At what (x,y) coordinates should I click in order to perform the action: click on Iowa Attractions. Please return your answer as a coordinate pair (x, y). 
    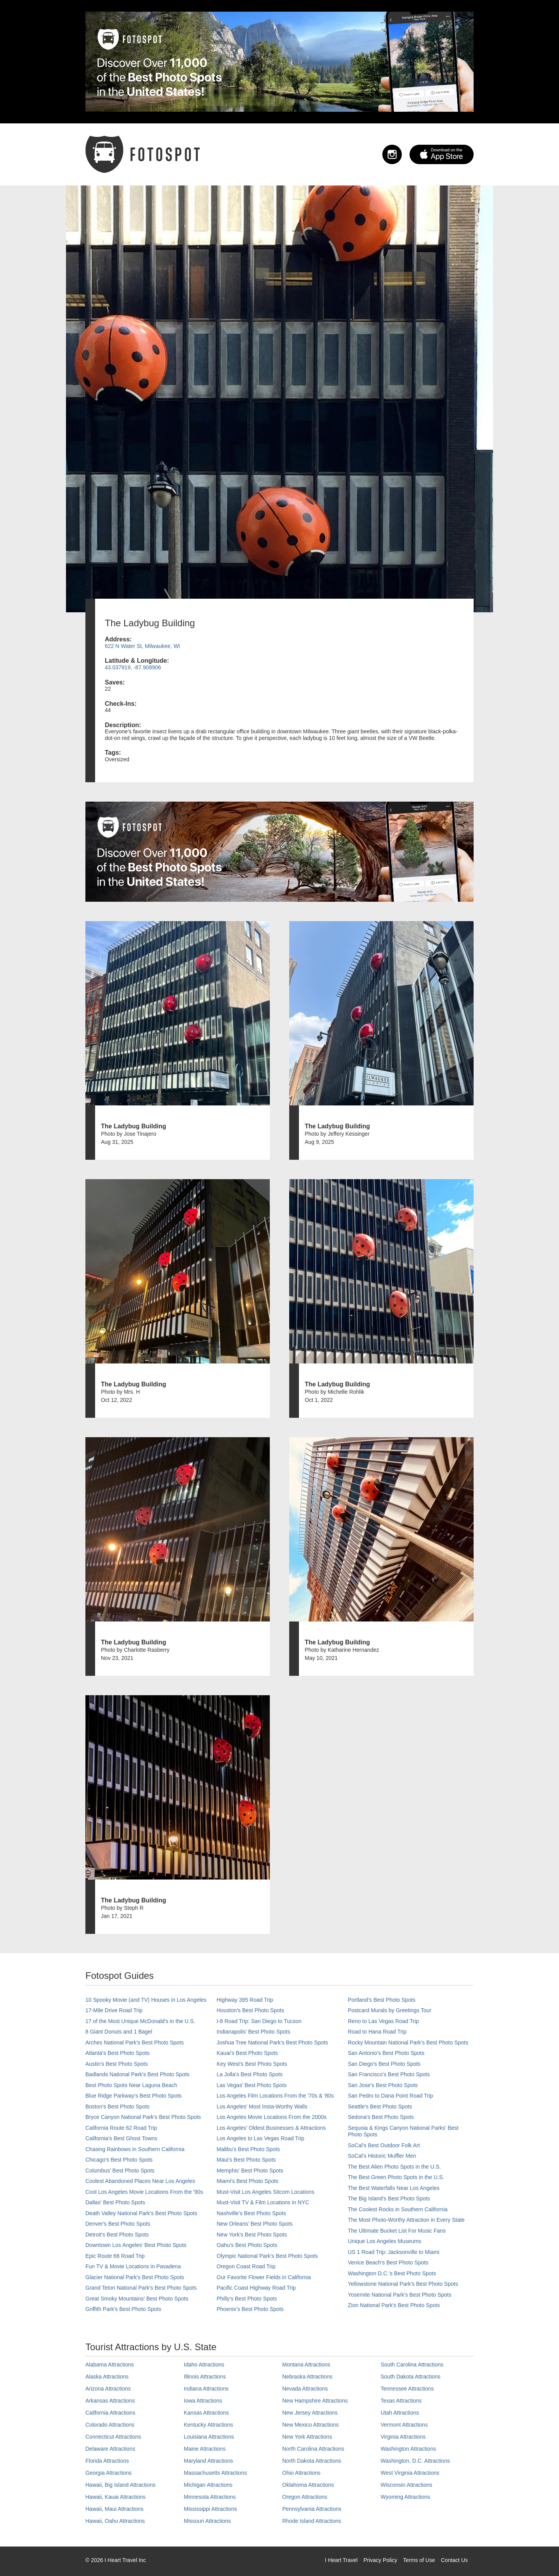
    Looking at the image, I should click on (203, 2401).